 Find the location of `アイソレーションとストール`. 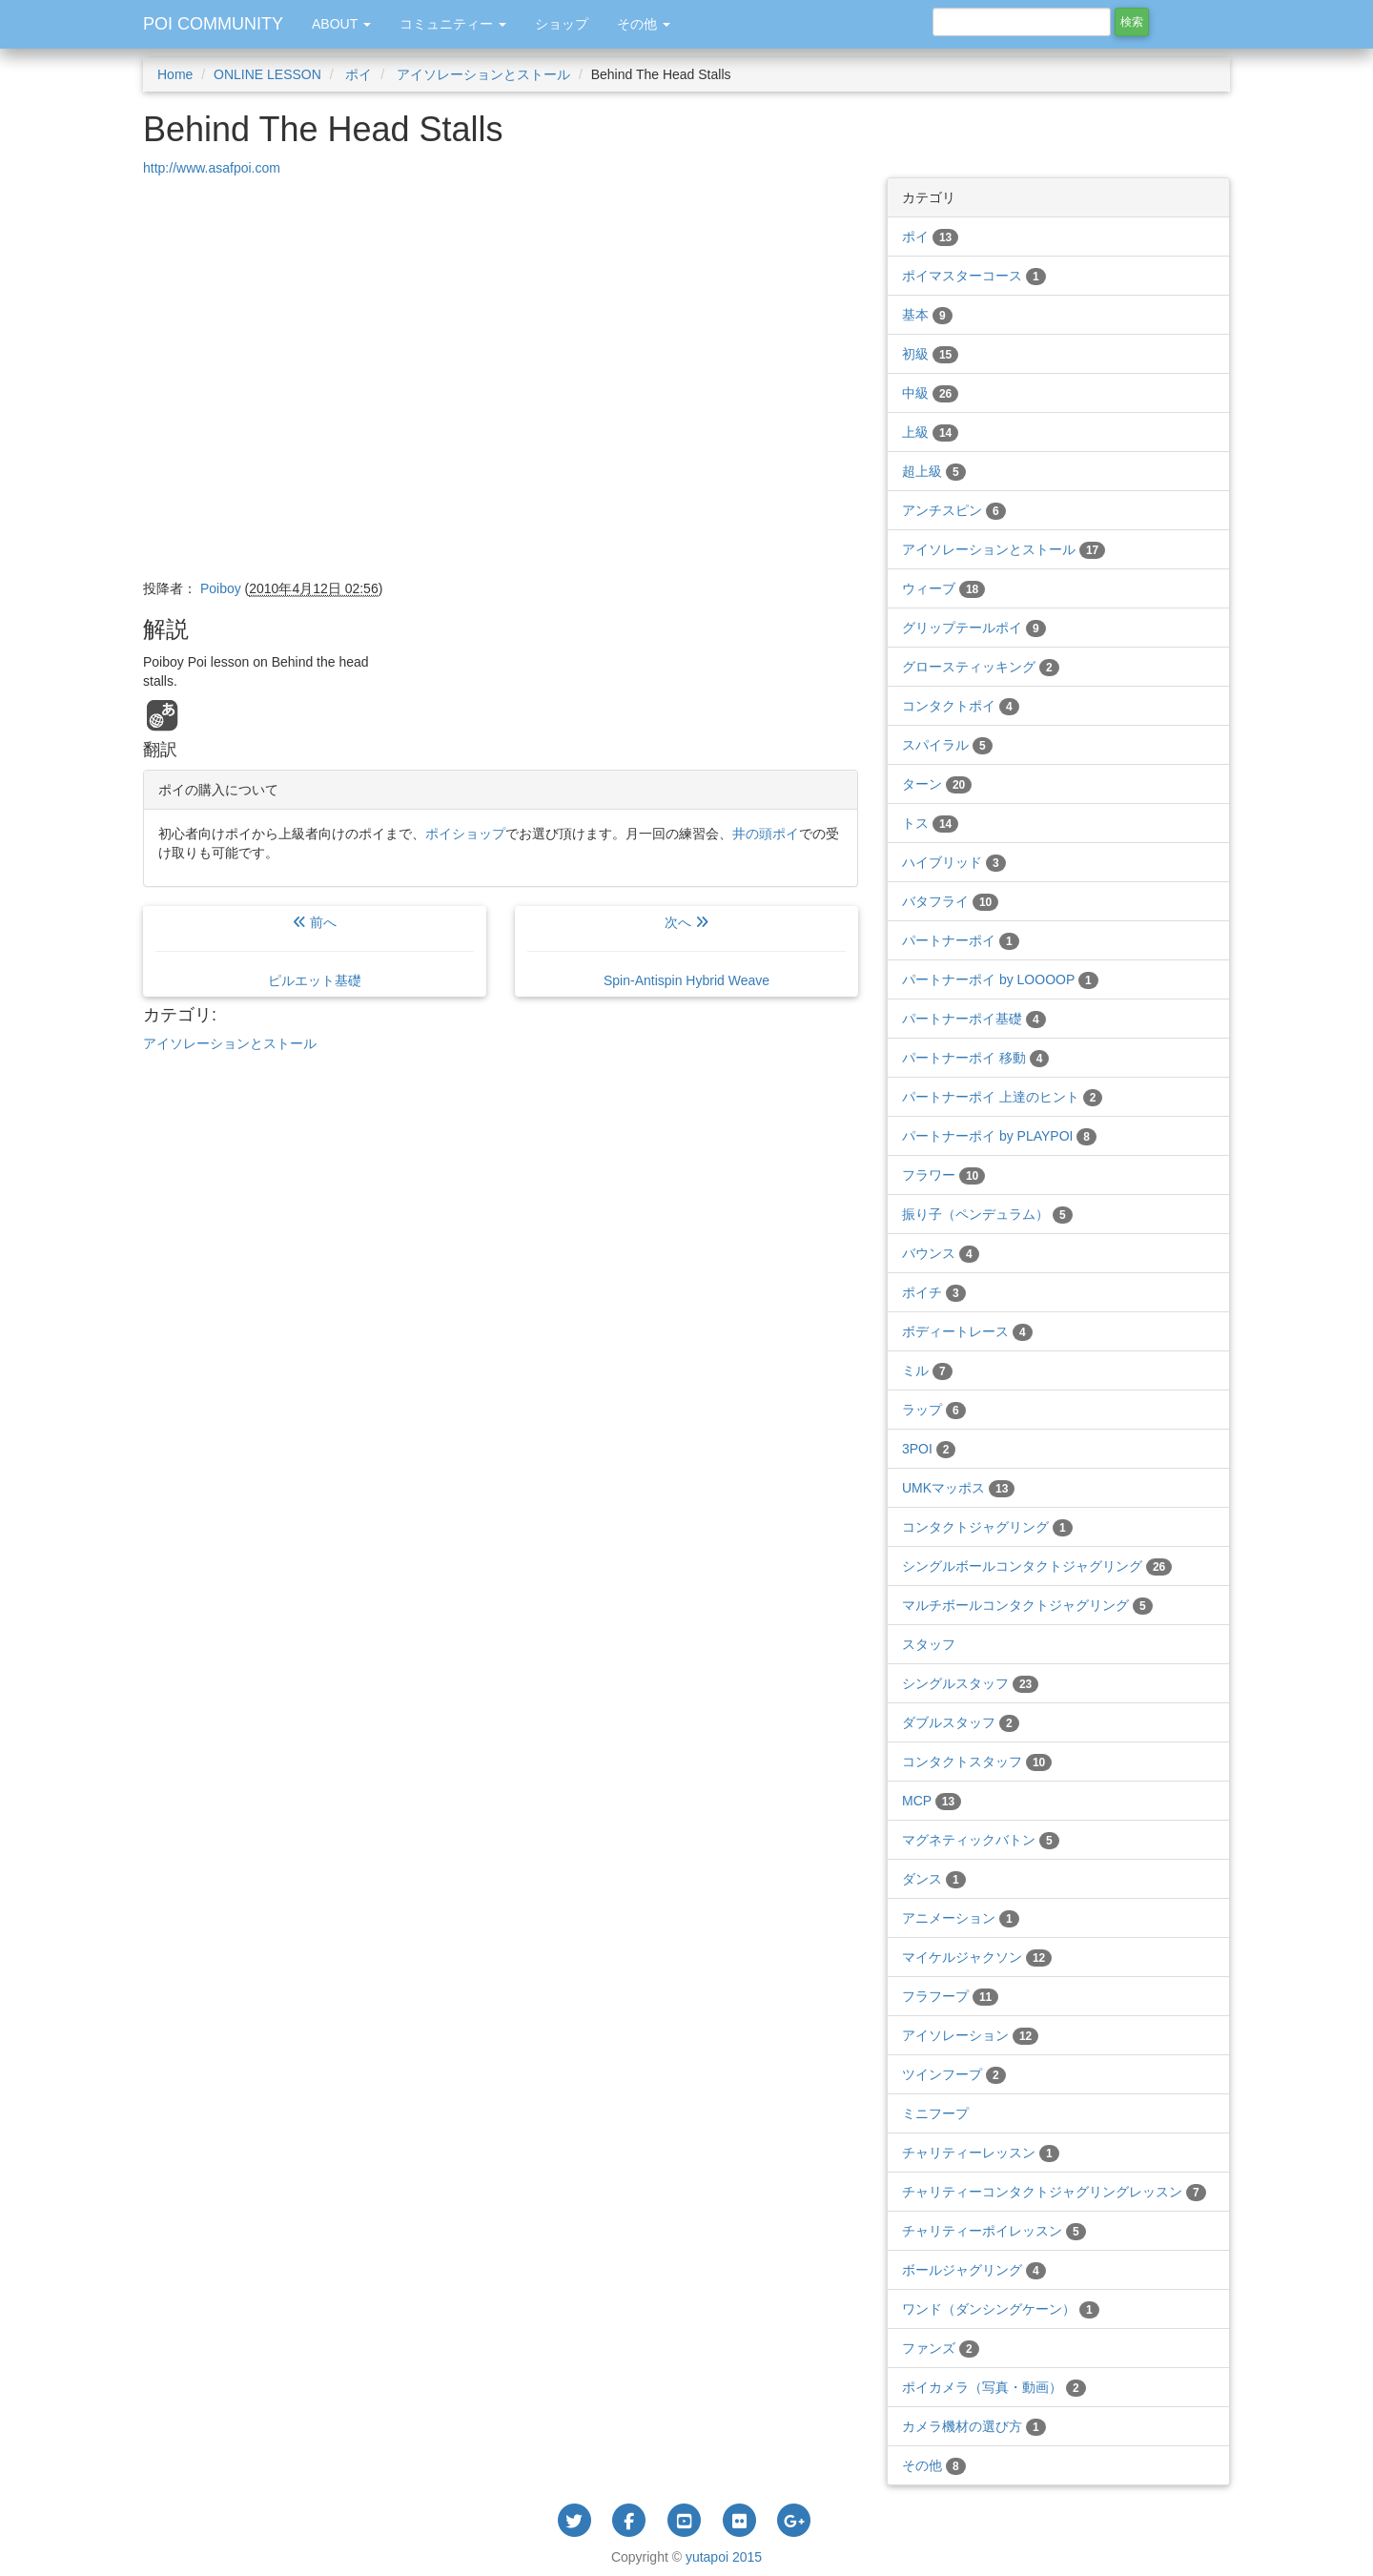

アイソレーションとストール is located at coordinates (481, 74).